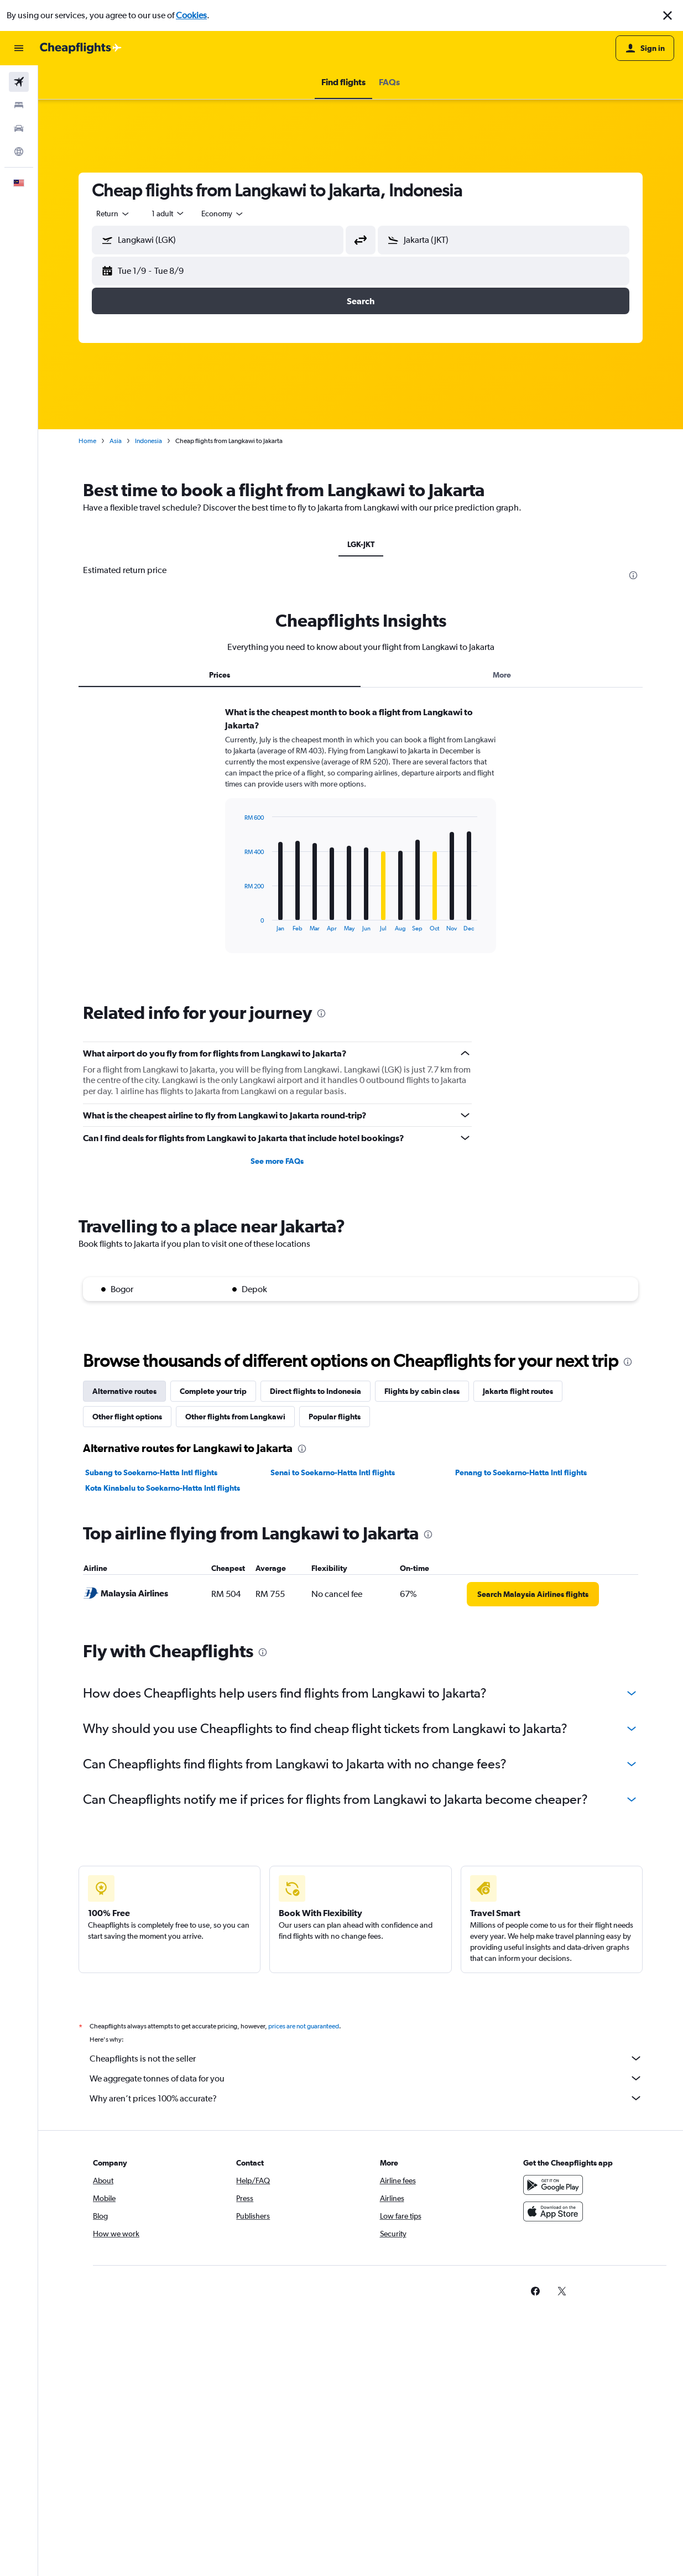  Describe the element at coordinates (366, 2058) in the screenshot. I see `Cheapflights is not the seller` at that location.